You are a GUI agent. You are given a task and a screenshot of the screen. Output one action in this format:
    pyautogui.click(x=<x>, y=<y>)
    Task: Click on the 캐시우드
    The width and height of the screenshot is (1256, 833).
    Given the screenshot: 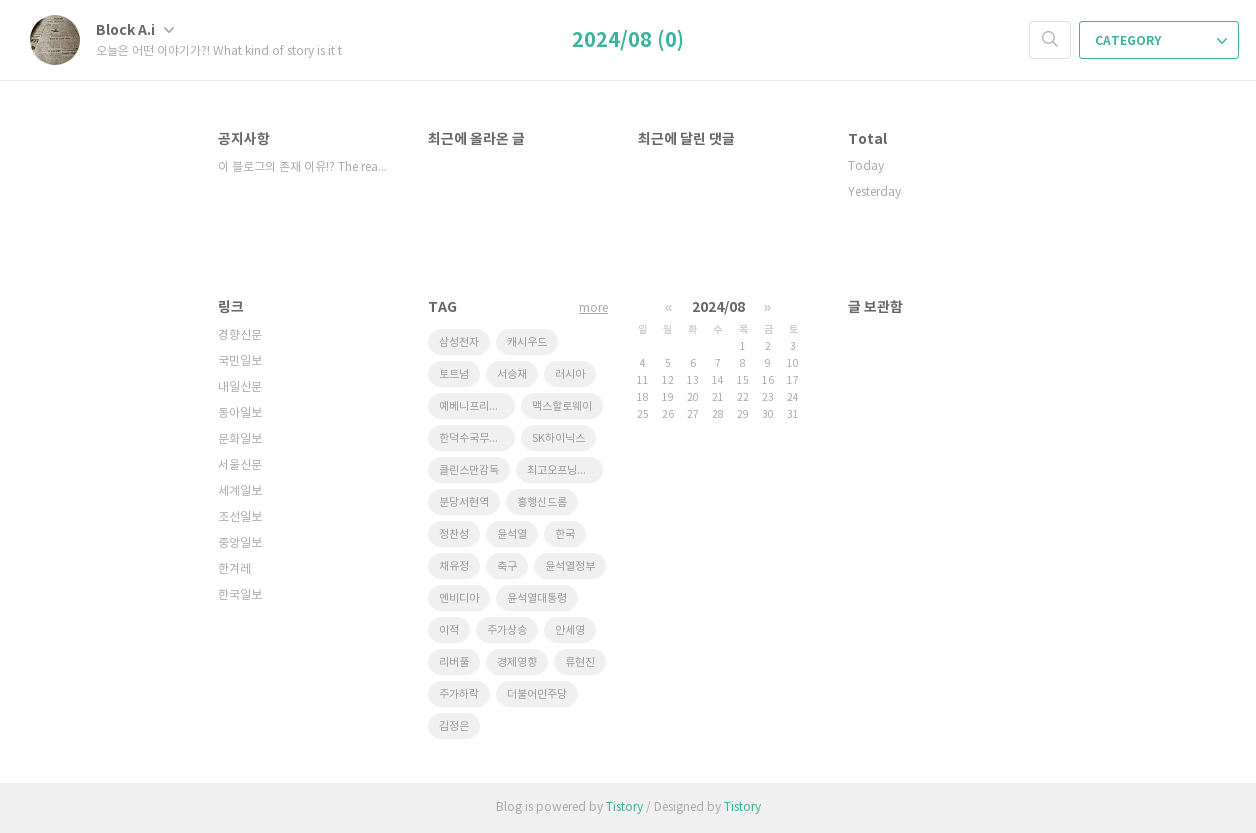 What is the action you would take?
    pyautogui.click(x=527, y=342)
    